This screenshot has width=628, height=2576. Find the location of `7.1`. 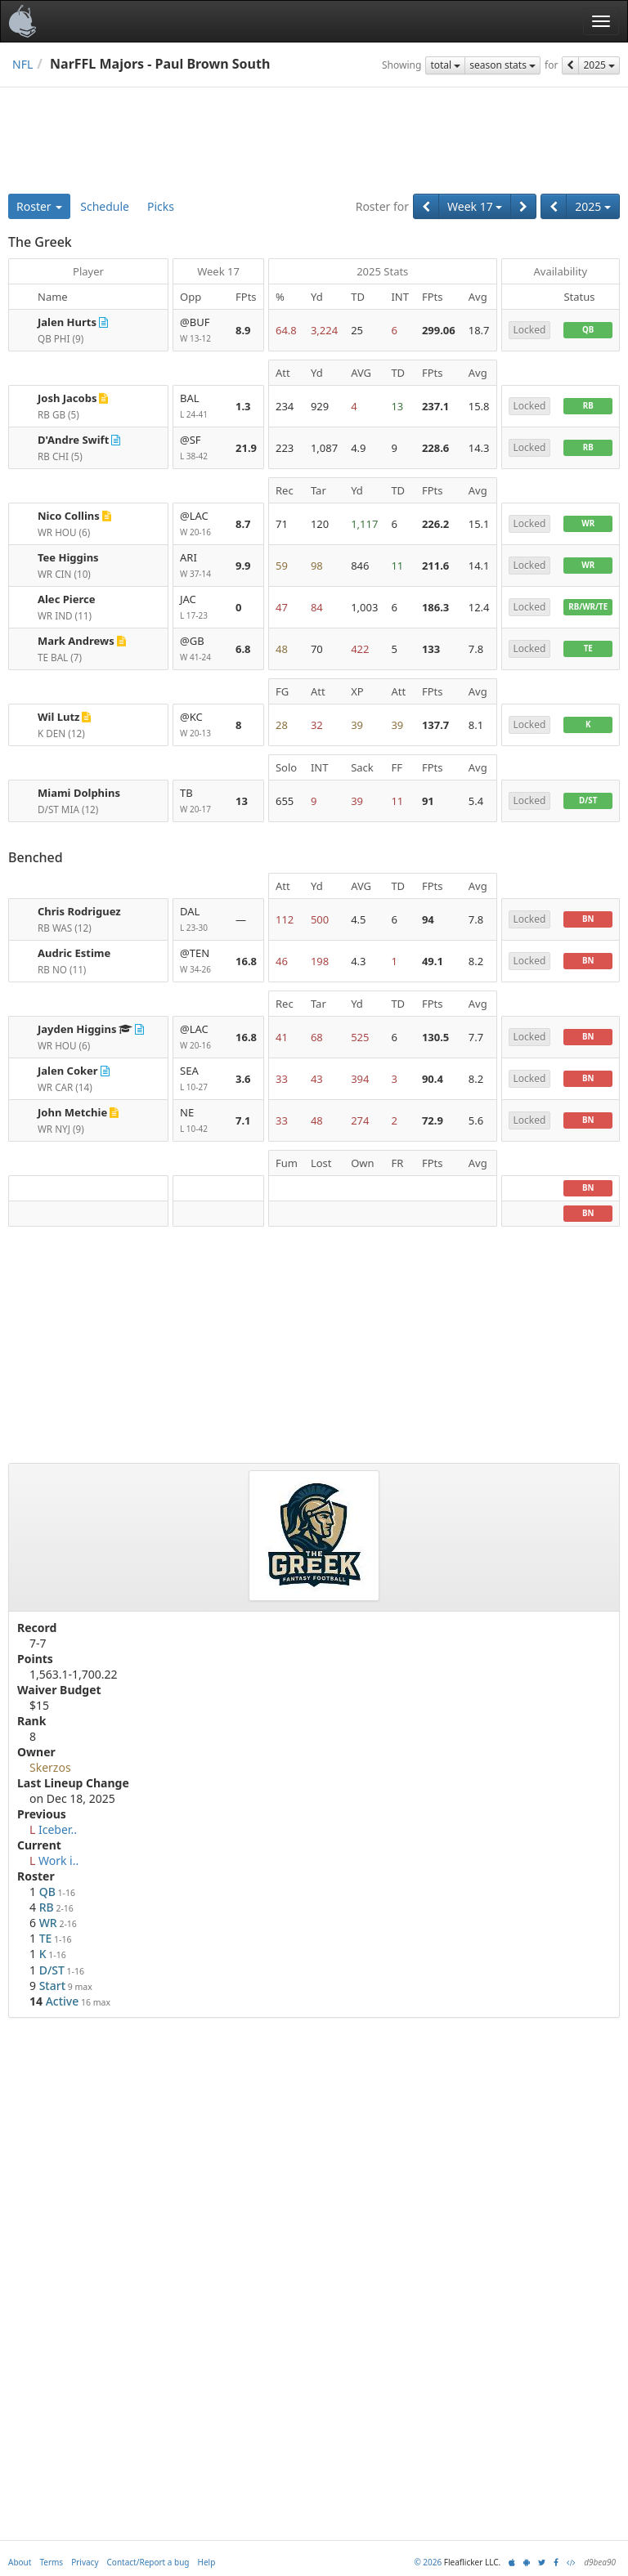

7.1 is located at coordinates (243, 1120).